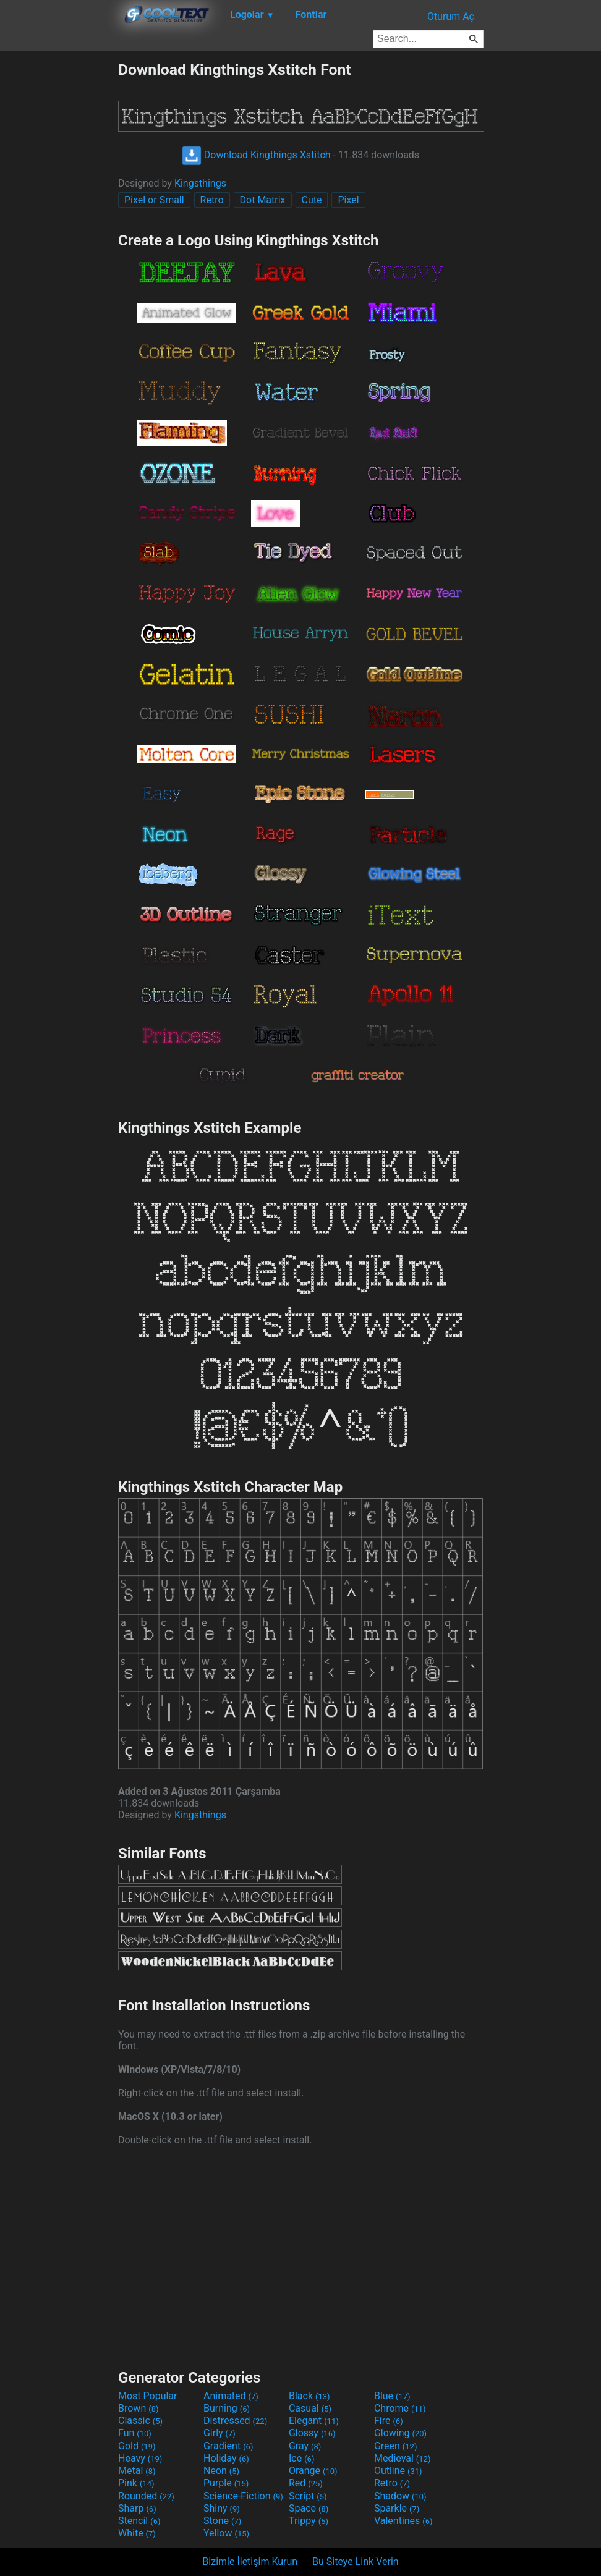  What do you see at coordinates (249, 2561) in the screenshot?
I see `Bizimle İletişim Kurun` at bounding box center [249, 2561].